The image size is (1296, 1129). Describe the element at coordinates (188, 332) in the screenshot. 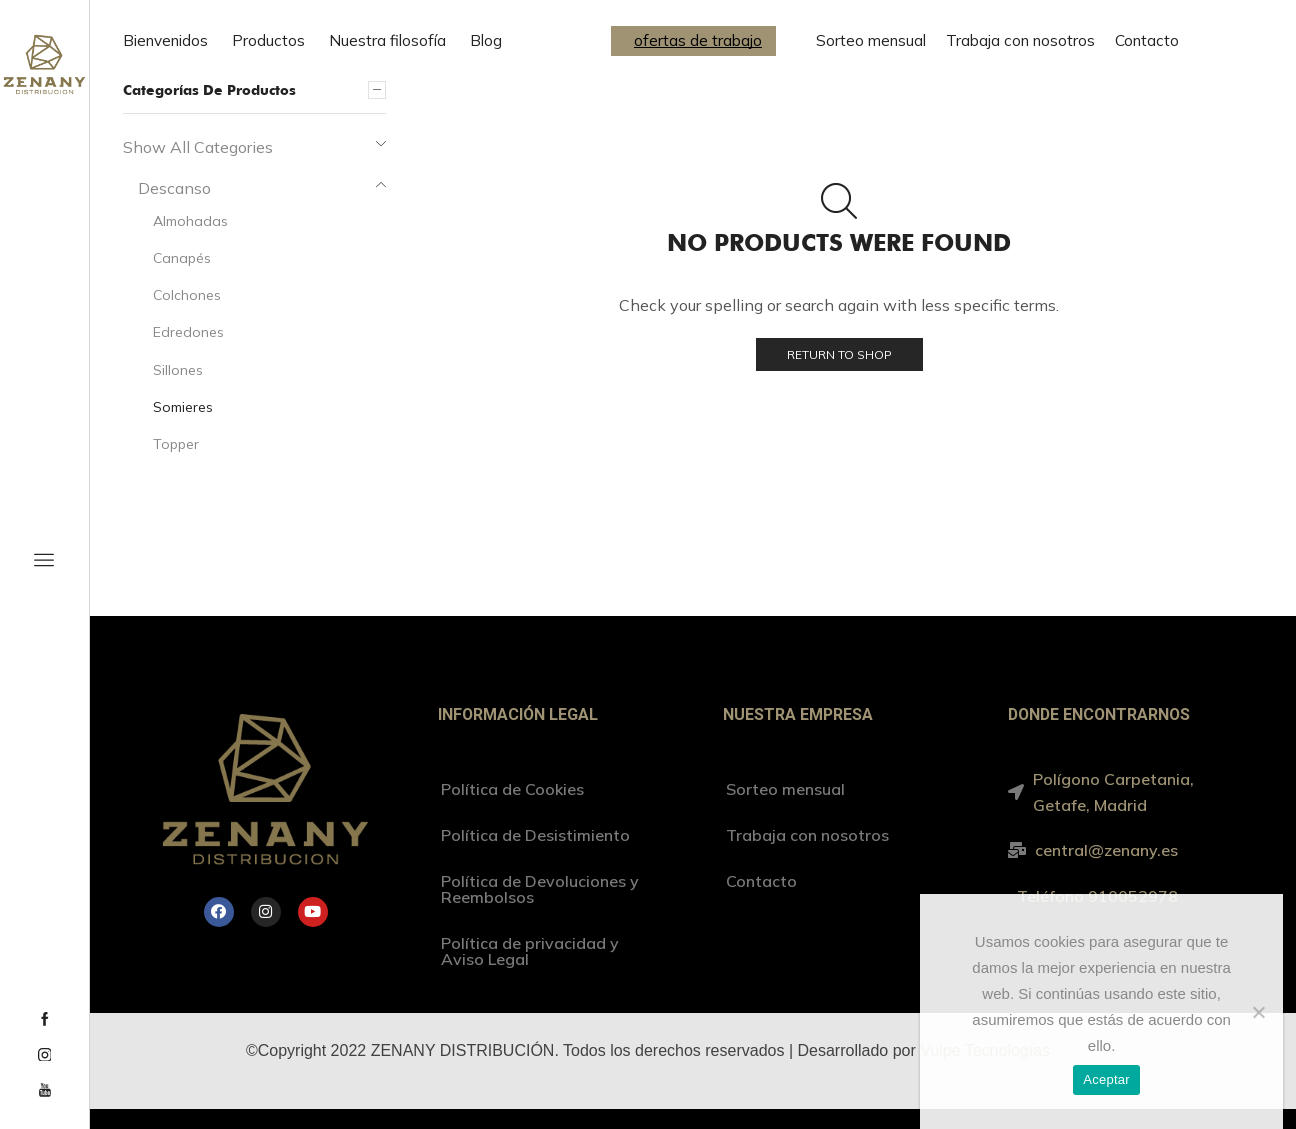

I see `Edredones` at that location.